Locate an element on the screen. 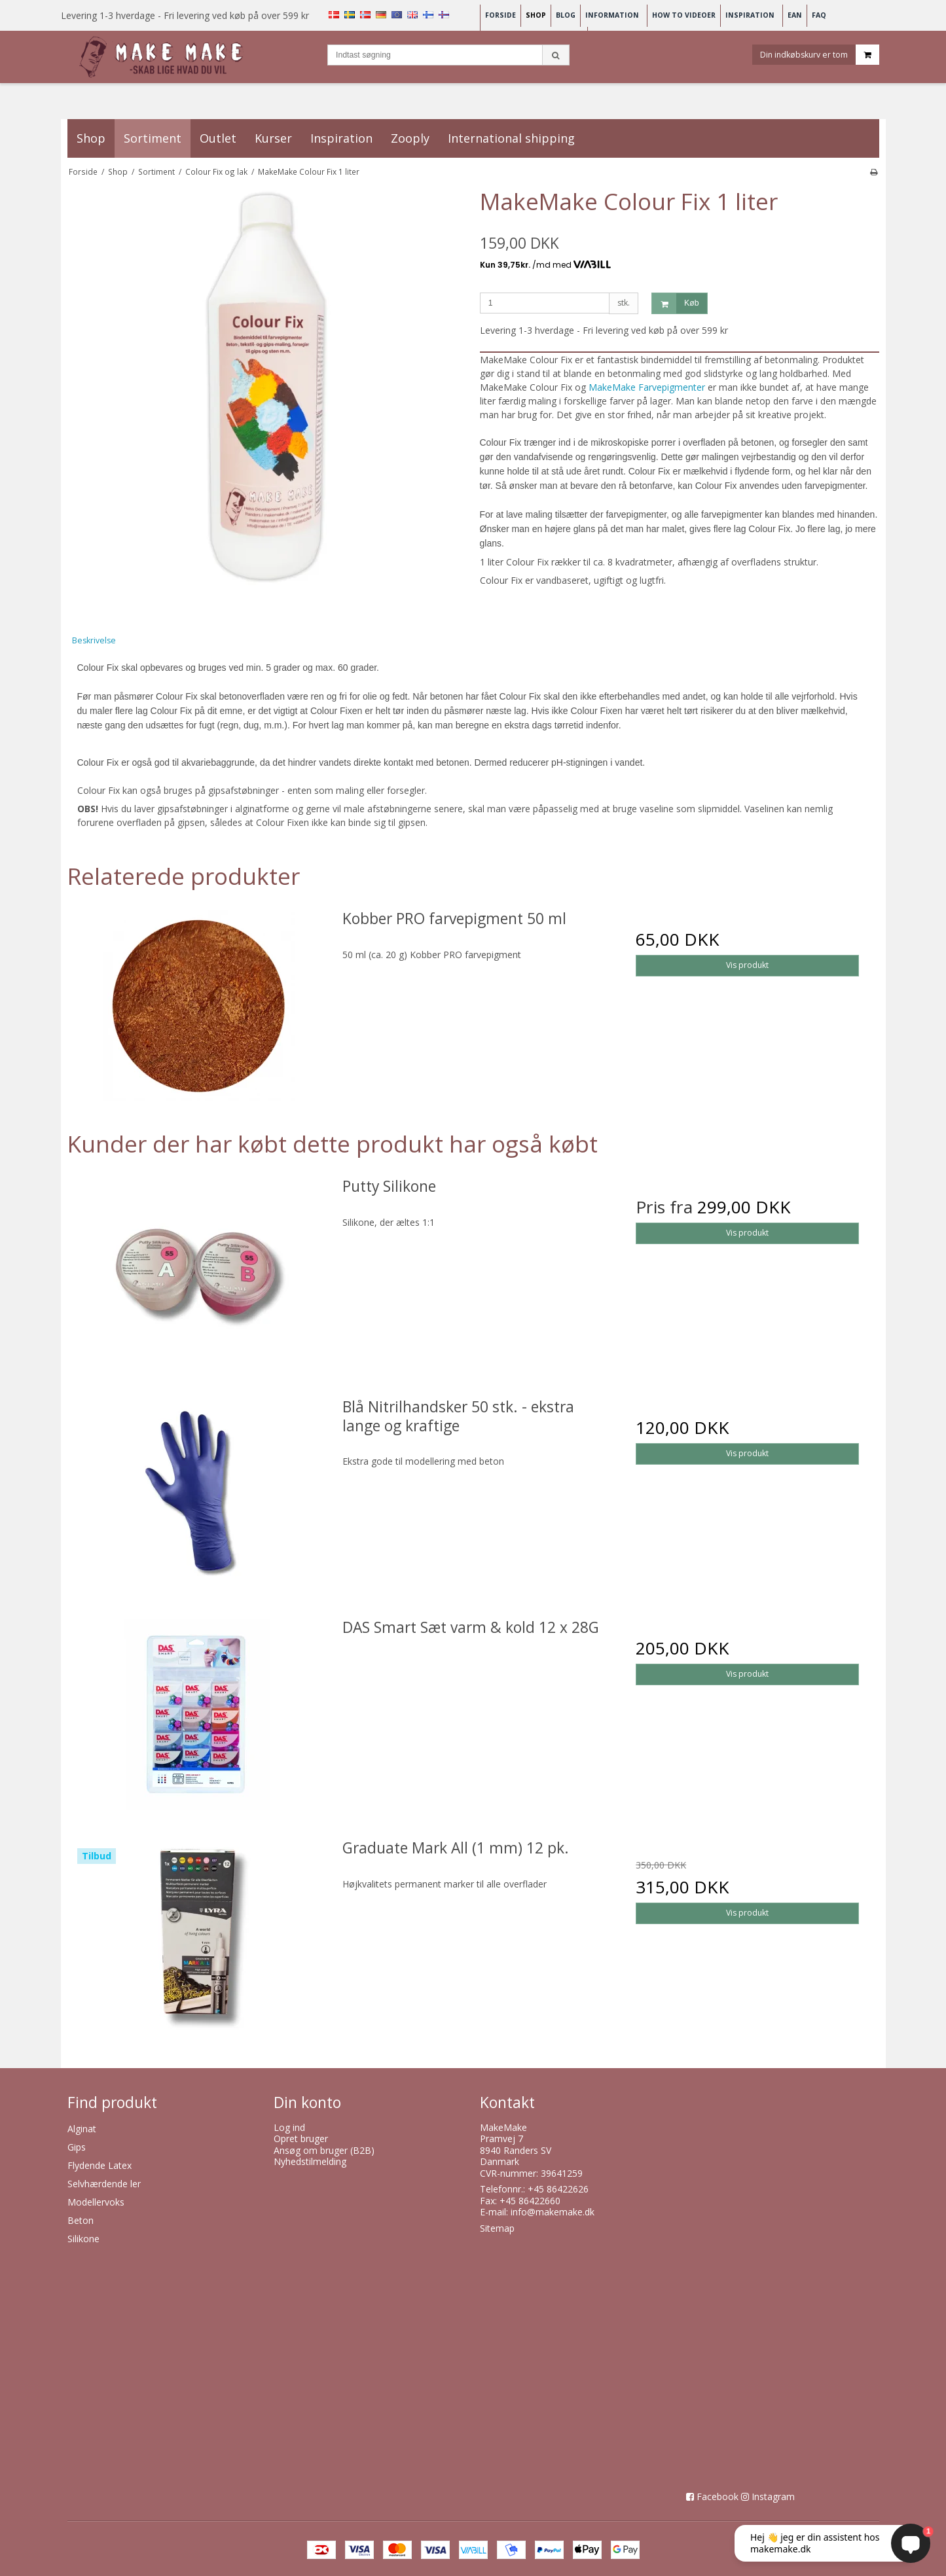 This screenshot has width=946, height=2576. Vis produkt is located at coordinates (747, 965).